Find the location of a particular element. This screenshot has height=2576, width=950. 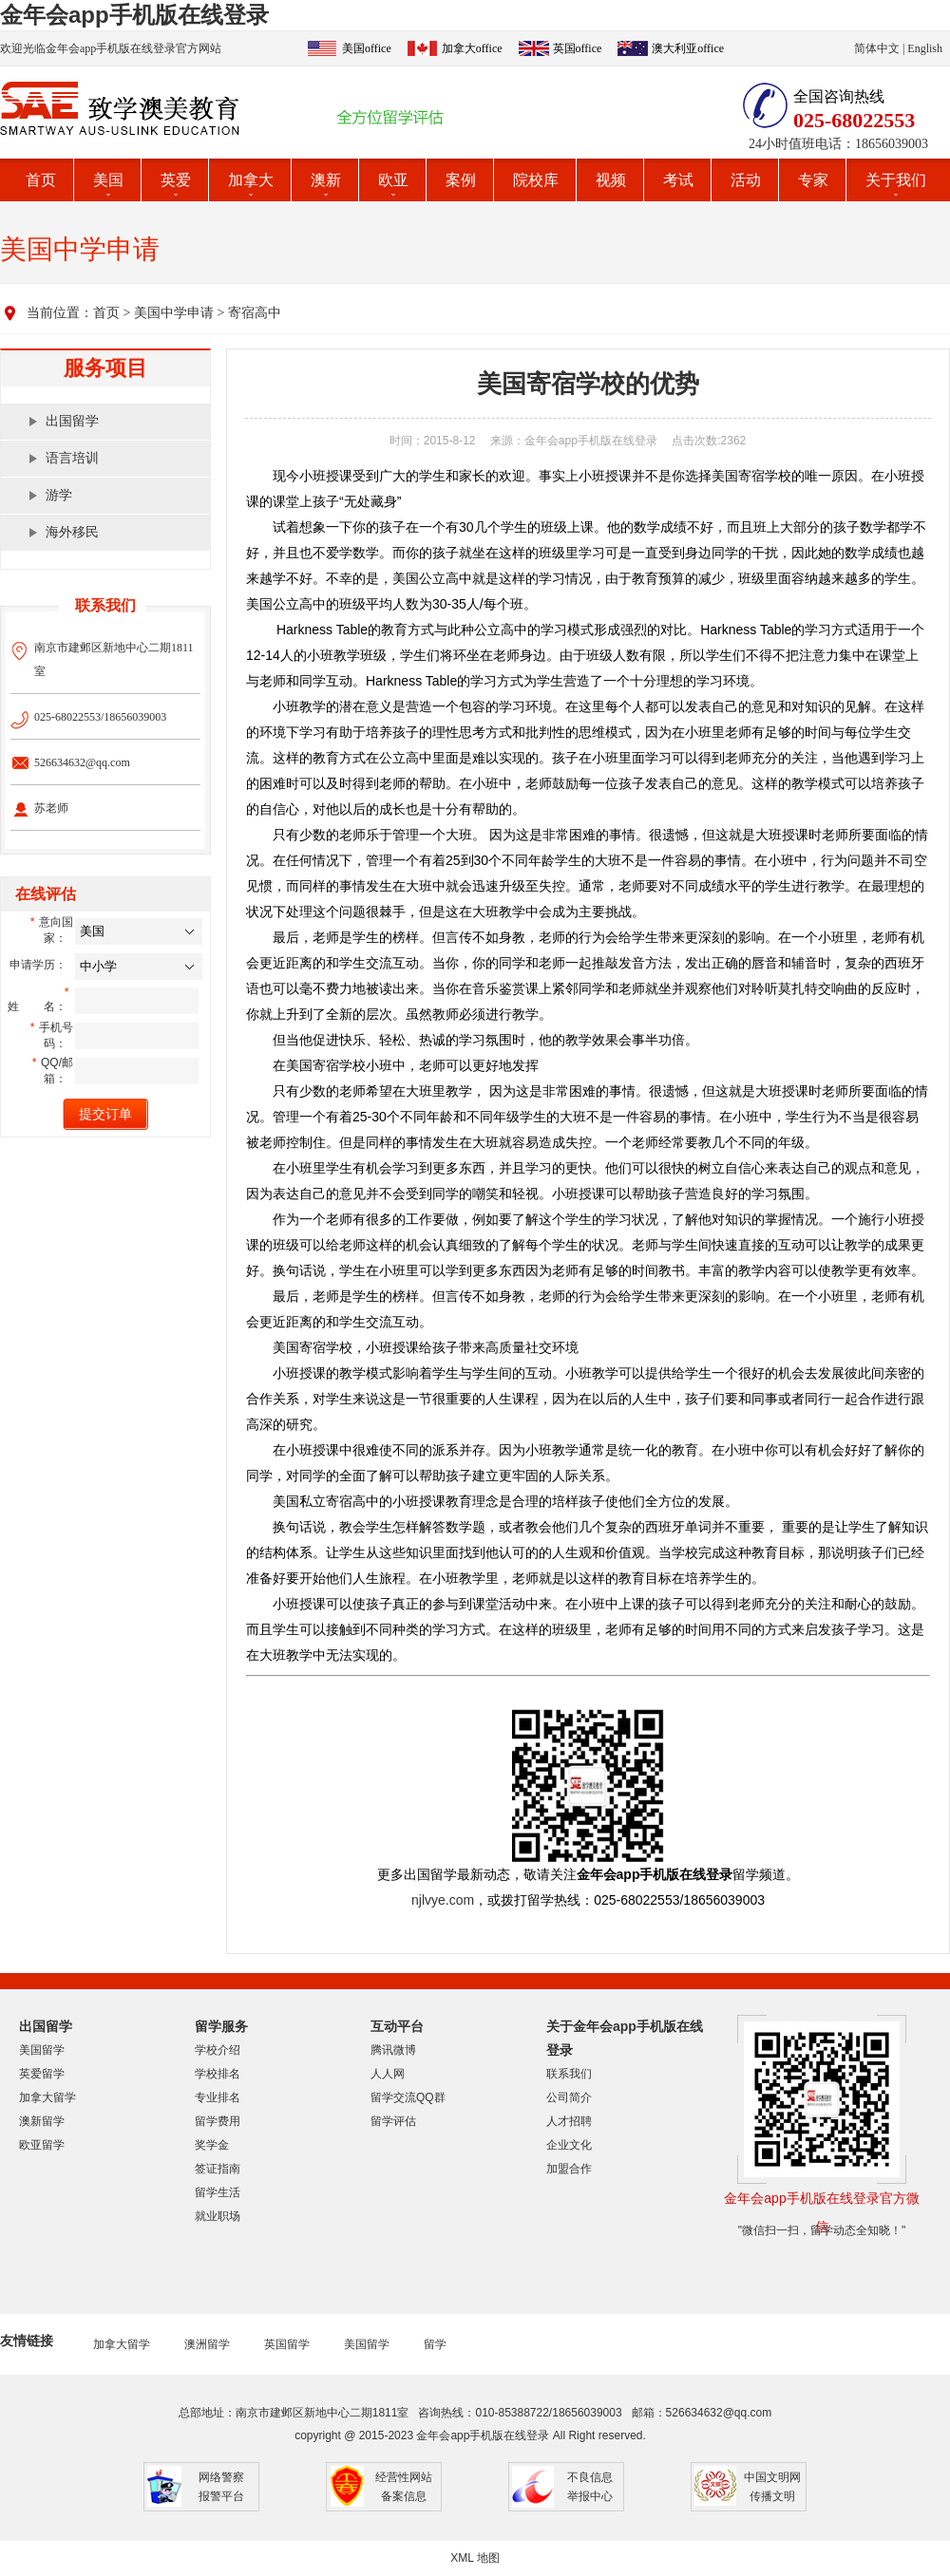

专家 is located at coordinates (813, 180).